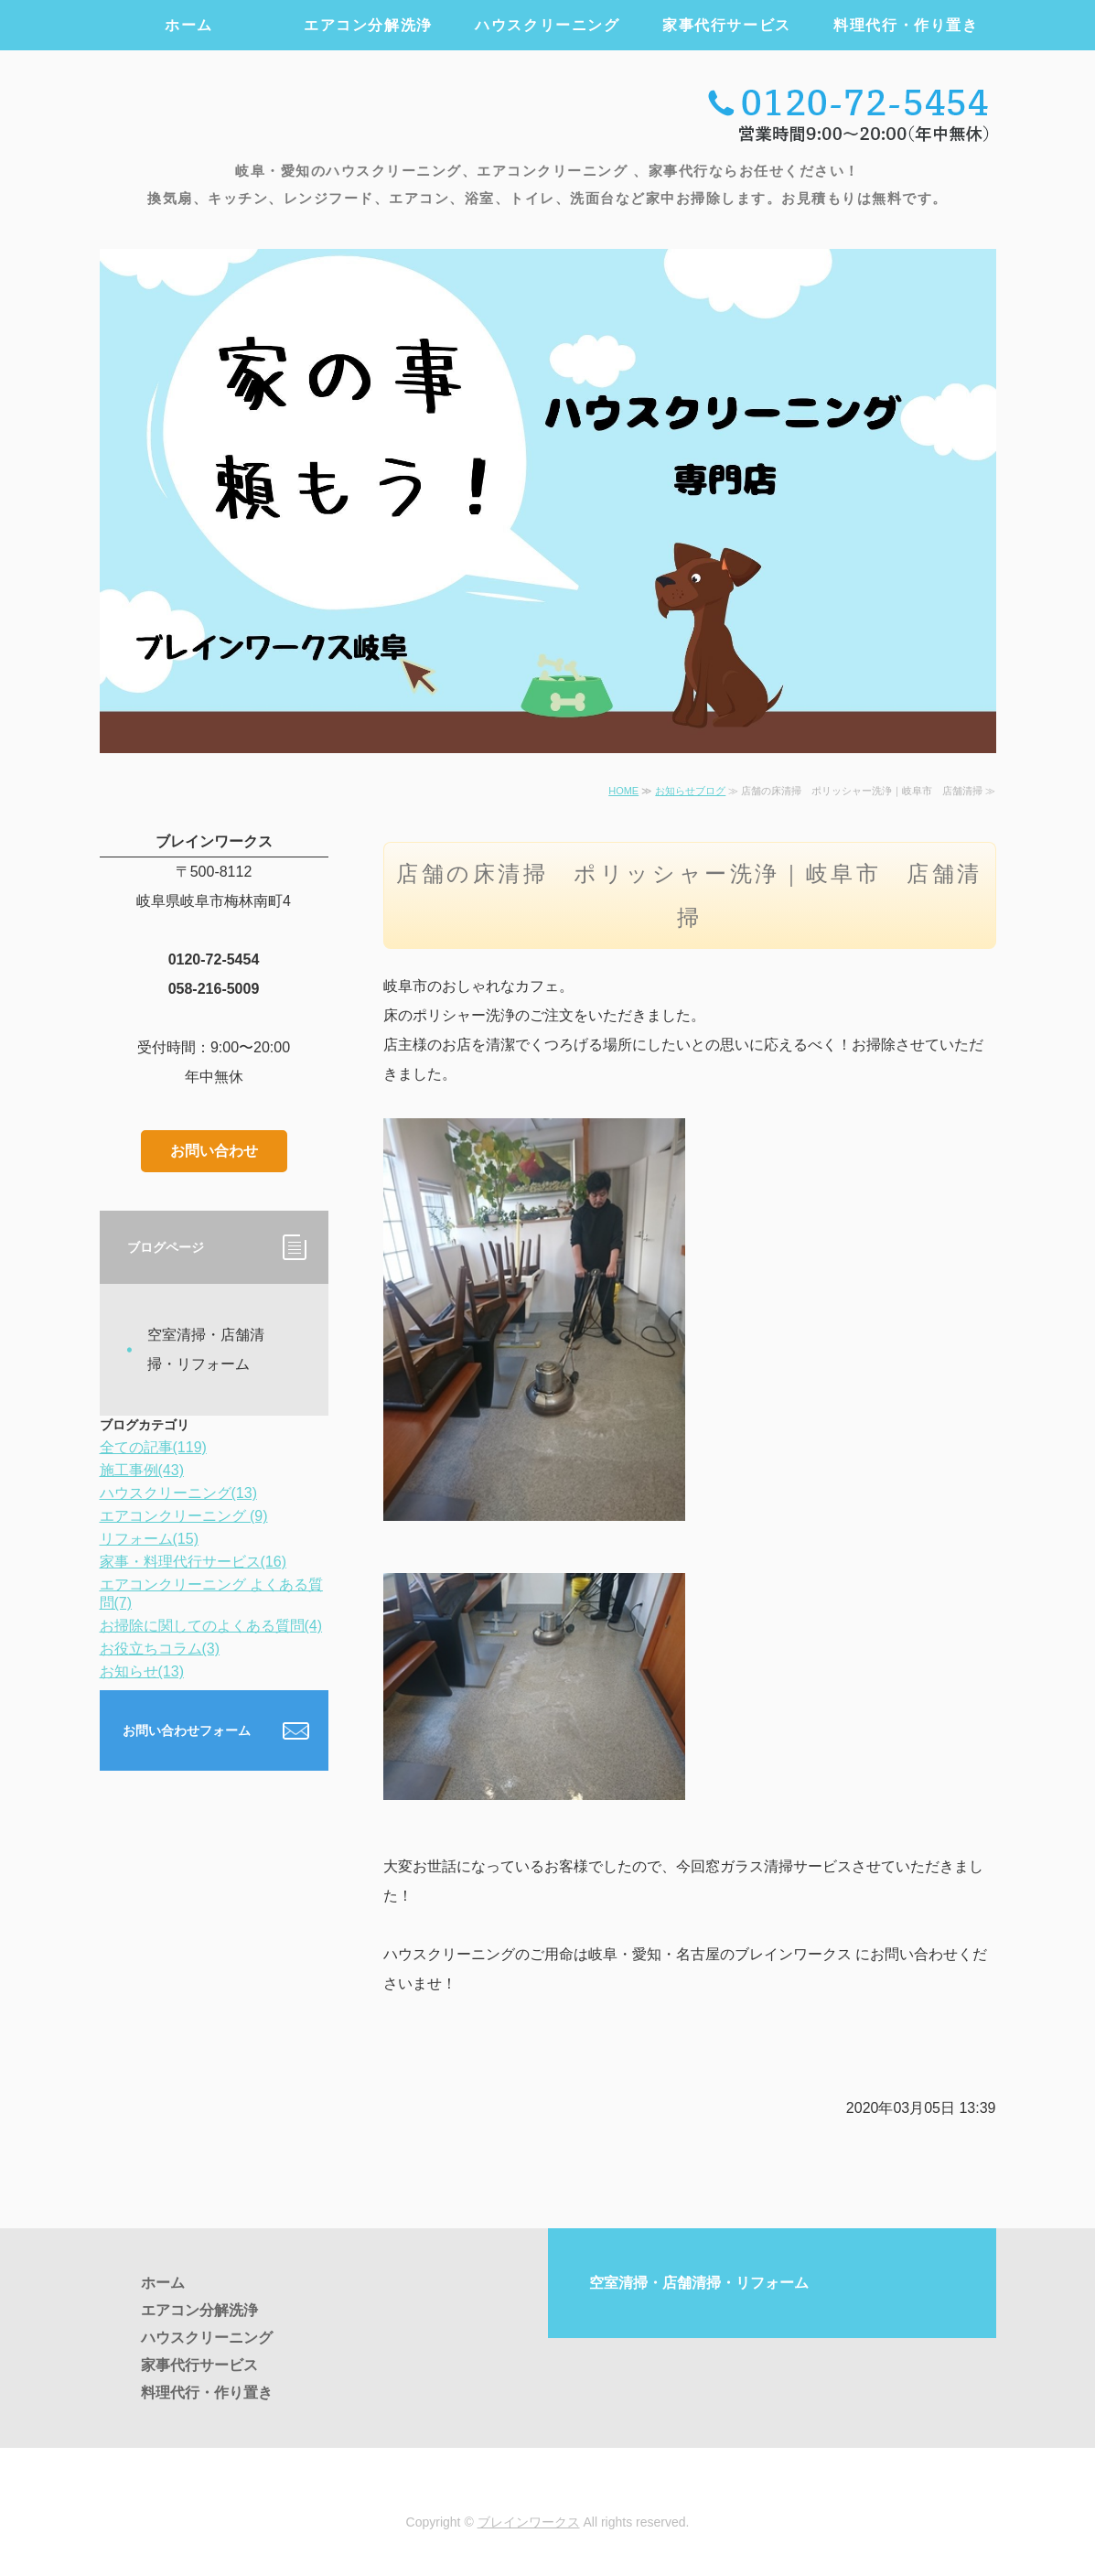 This screenshot has height=2576, width=1095. Describe the element at coordinates (547, 25) in the screenshot. I see `ハウスクリーニング` at that location.